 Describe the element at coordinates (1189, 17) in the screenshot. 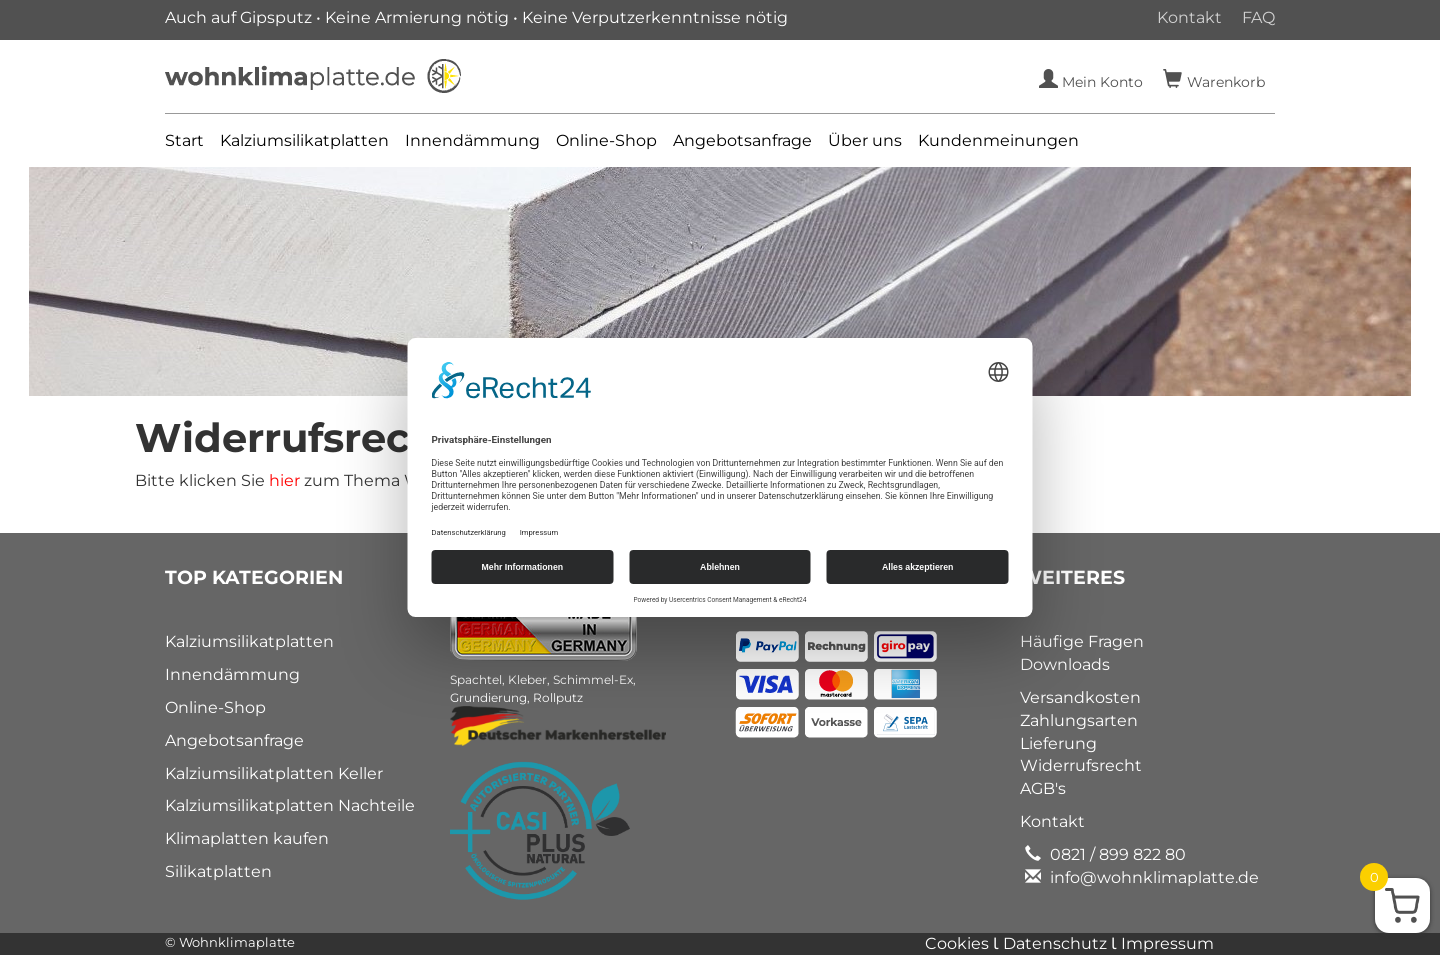

I see `Kontakt` at that location.